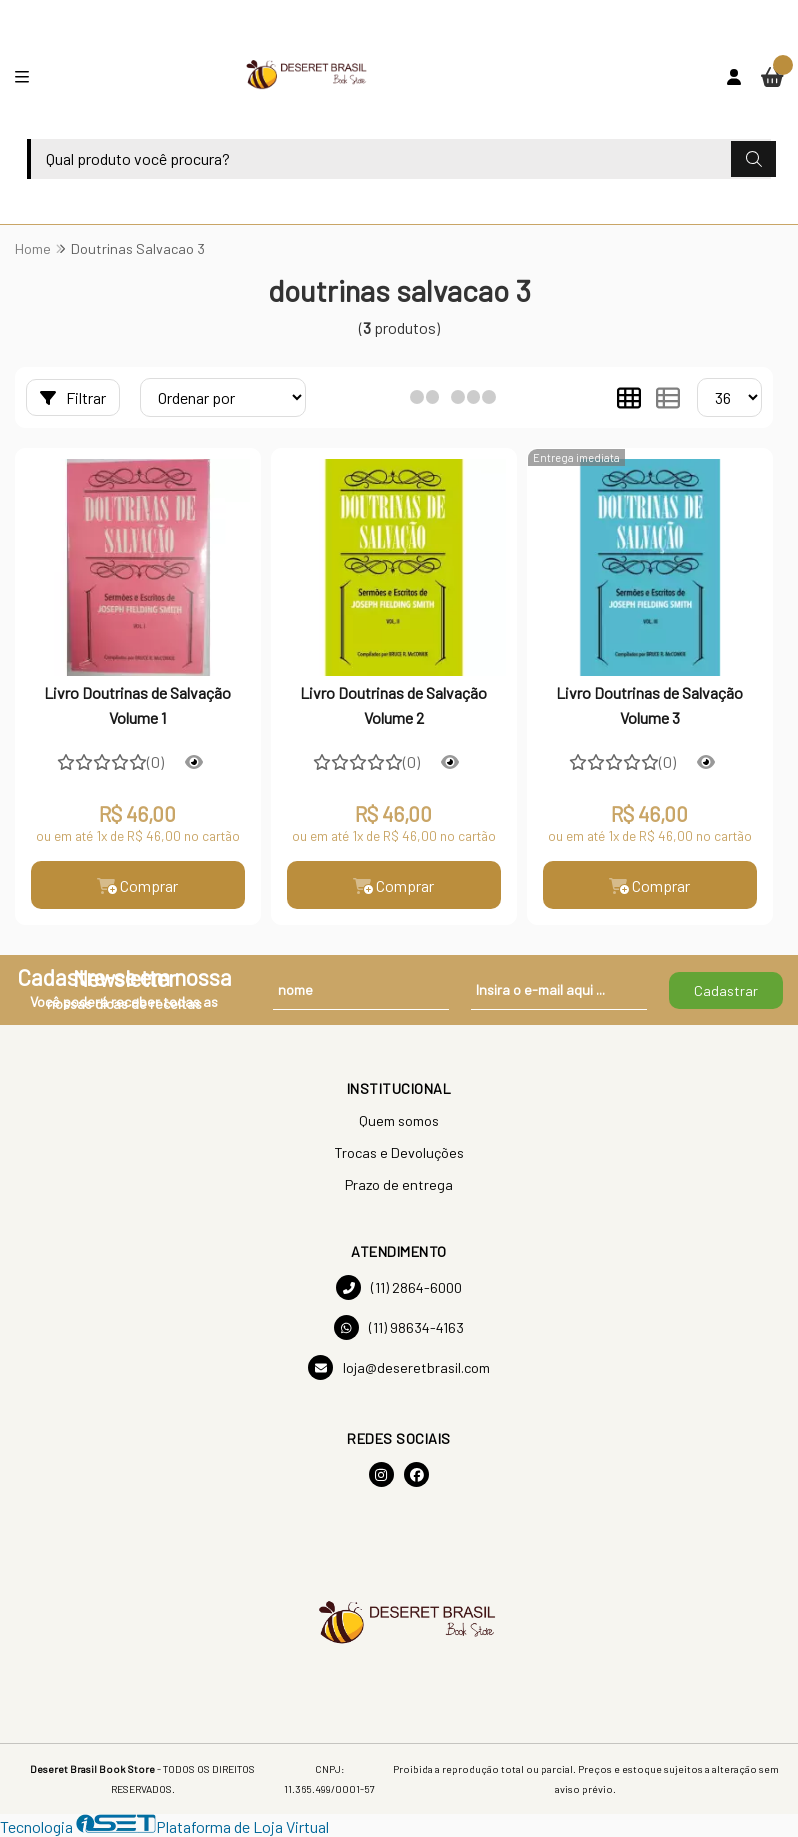 This screenshot has height=1837, width=798. What do you see at coordinates (399, 1152) in the screenshot?
I see `Trocas e Devoluções` at bounding box center [399, 1152].